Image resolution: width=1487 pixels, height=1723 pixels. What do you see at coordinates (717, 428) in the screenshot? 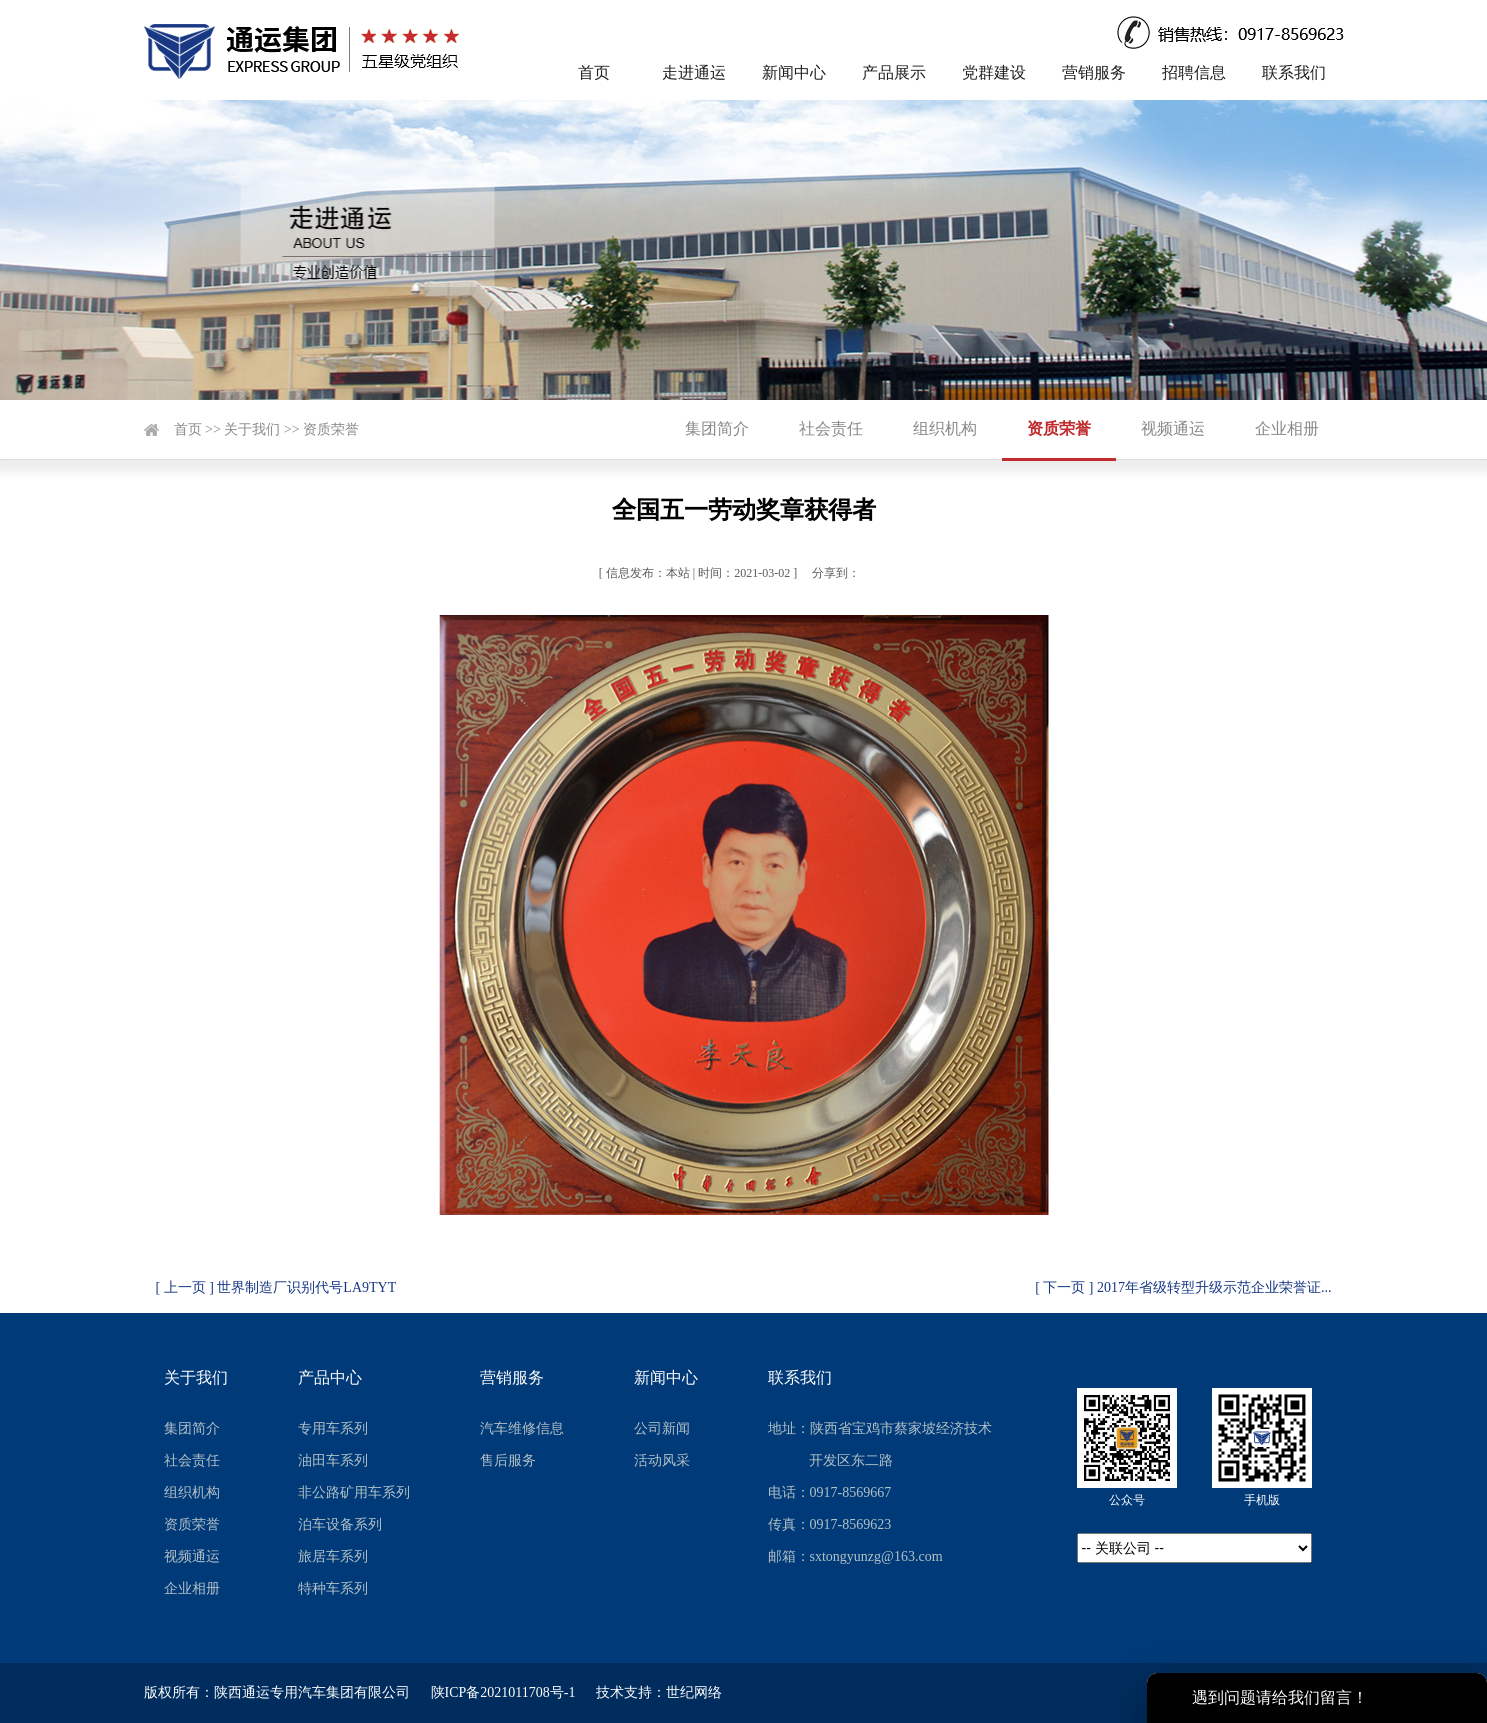
I see `集团简介` at bounding box center [717, 428].